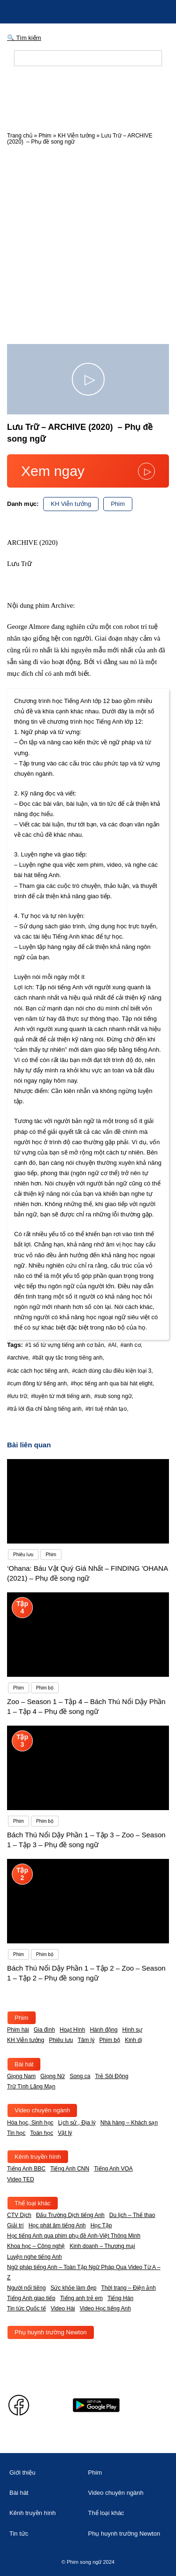 This screenshot has height=2576, width=176. What do you see at coordinates (52, 2076) in the screenshot?
I see `Giọng Nữ` at bounding box center [52, 2076].